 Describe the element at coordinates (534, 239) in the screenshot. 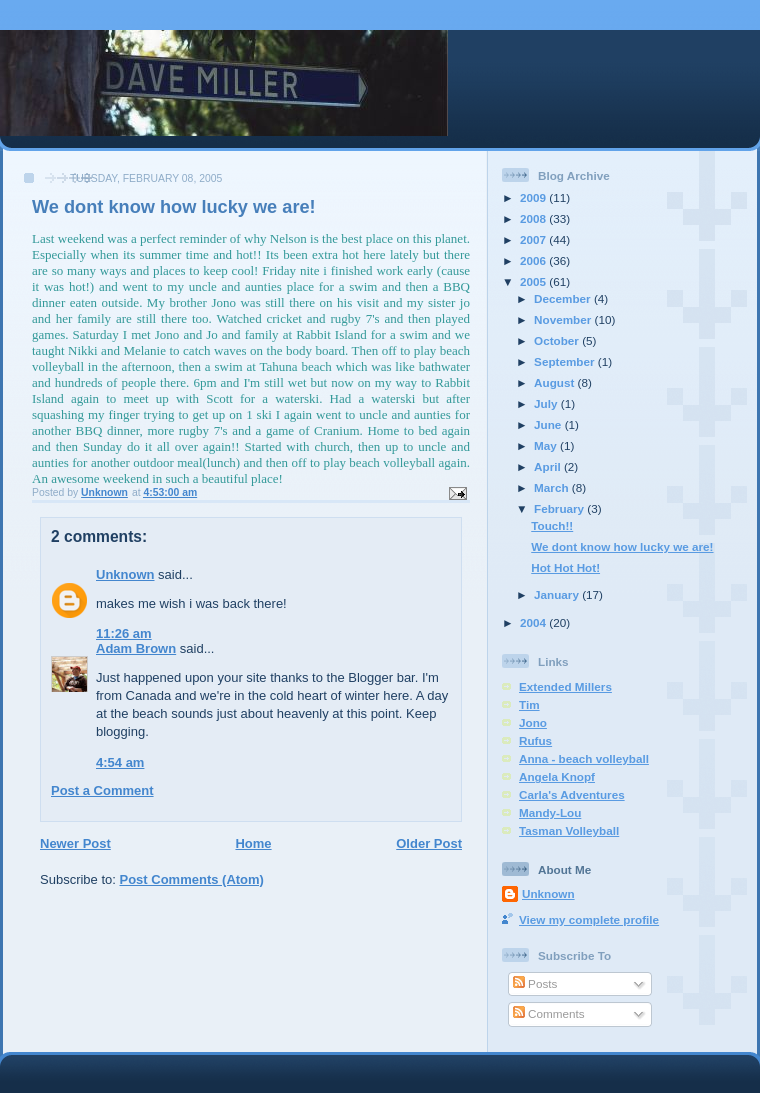

I see `2007` at that location.